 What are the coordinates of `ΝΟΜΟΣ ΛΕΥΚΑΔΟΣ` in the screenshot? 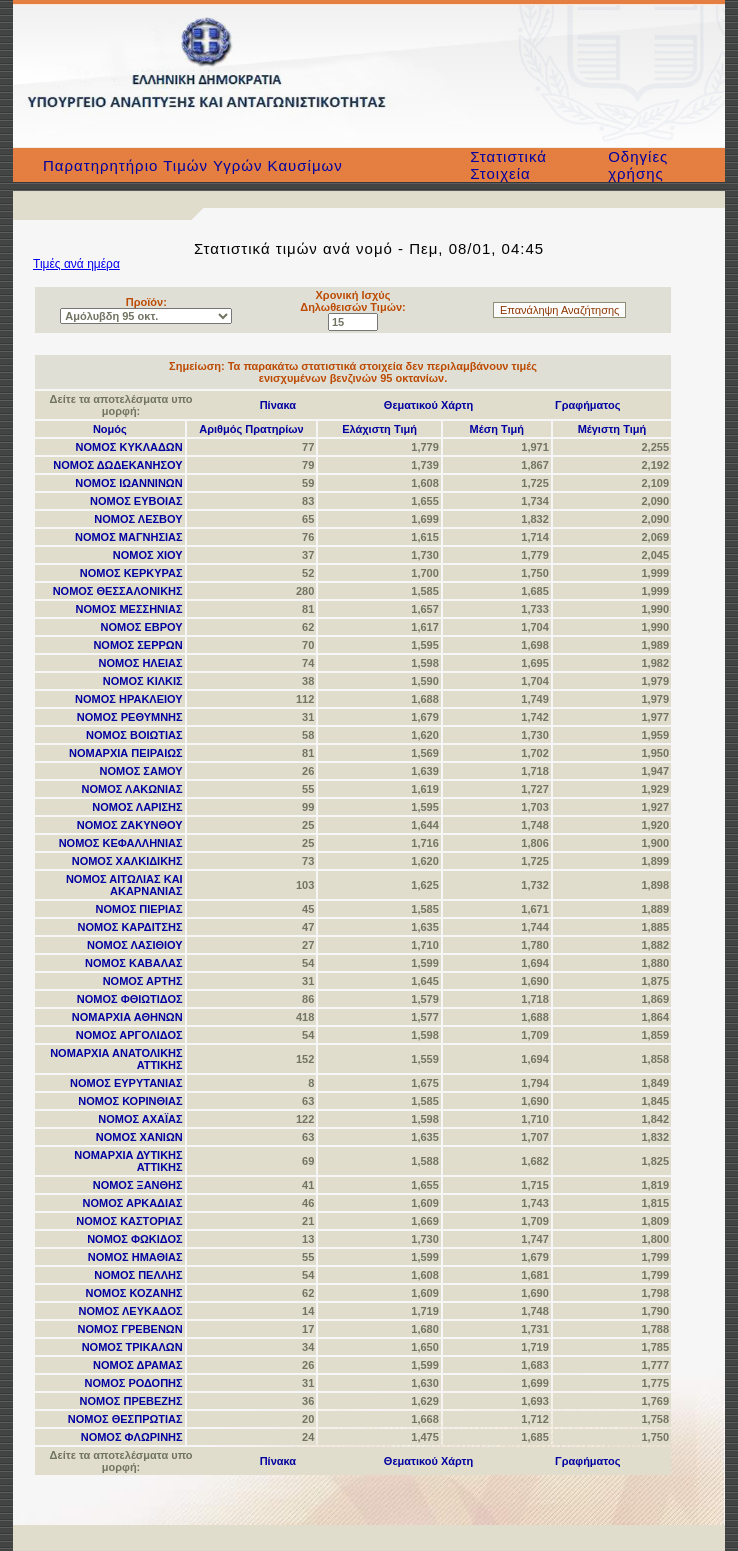 It's located at (131, 1311).